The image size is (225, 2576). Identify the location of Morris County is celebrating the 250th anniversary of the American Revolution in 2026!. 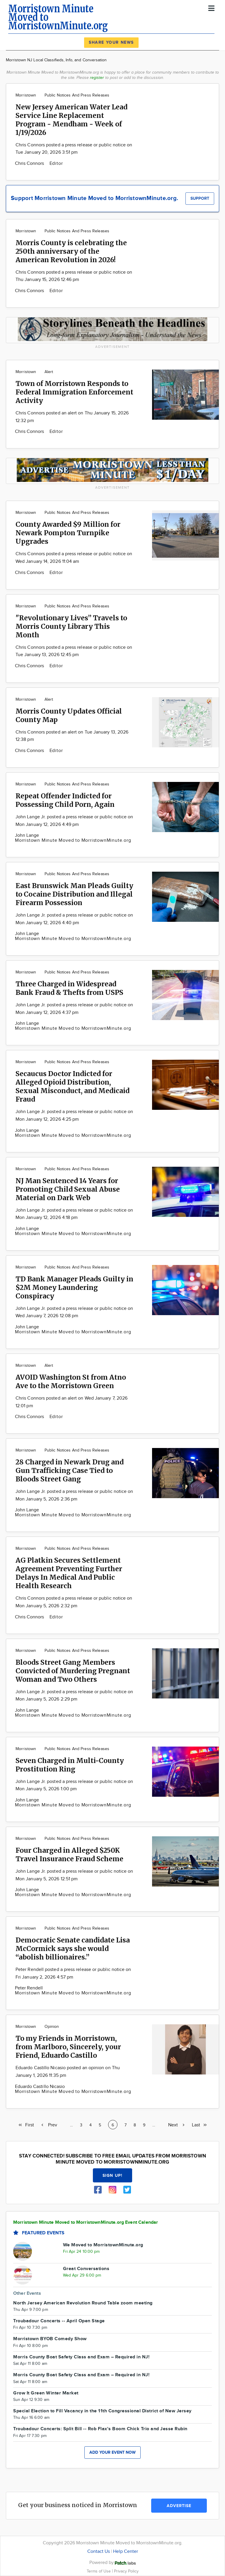
(71, 251).